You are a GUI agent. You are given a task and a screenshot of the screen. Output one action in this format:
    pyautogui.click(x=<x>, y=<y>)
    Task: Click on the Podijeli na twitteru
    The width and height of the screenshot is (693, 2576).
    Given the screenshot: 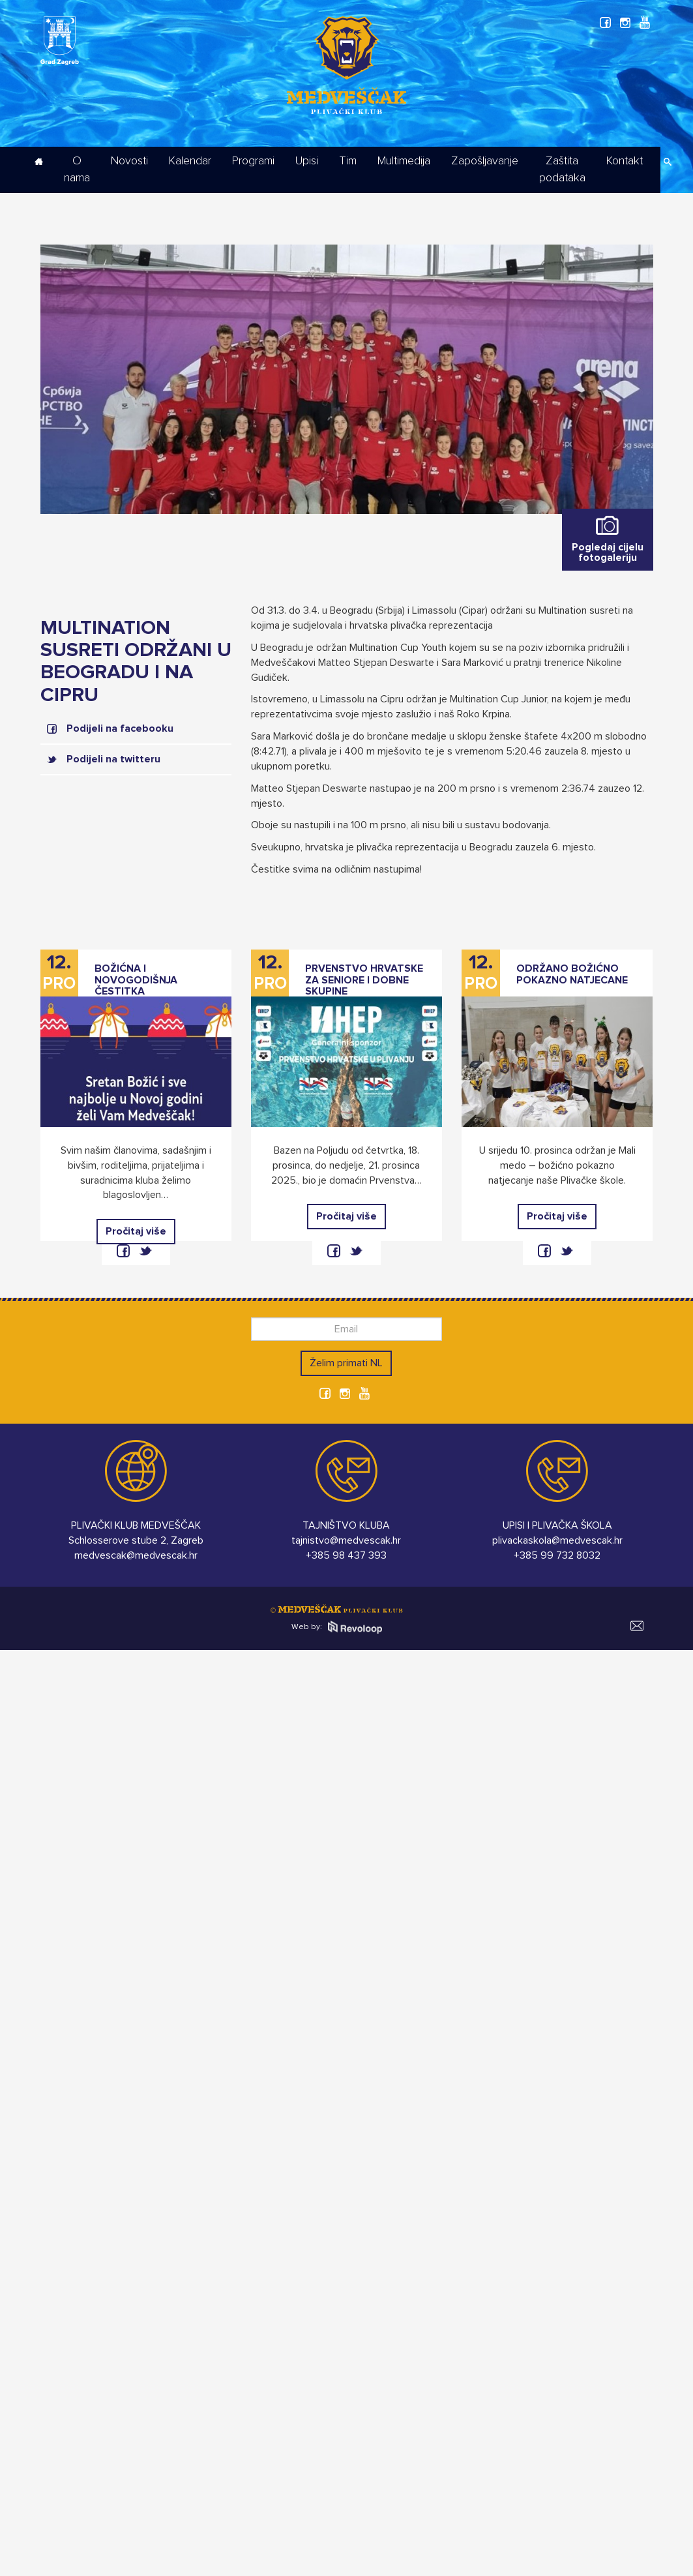 What is the action you would take?
    pyautogui.click(x=113, y=759)
    